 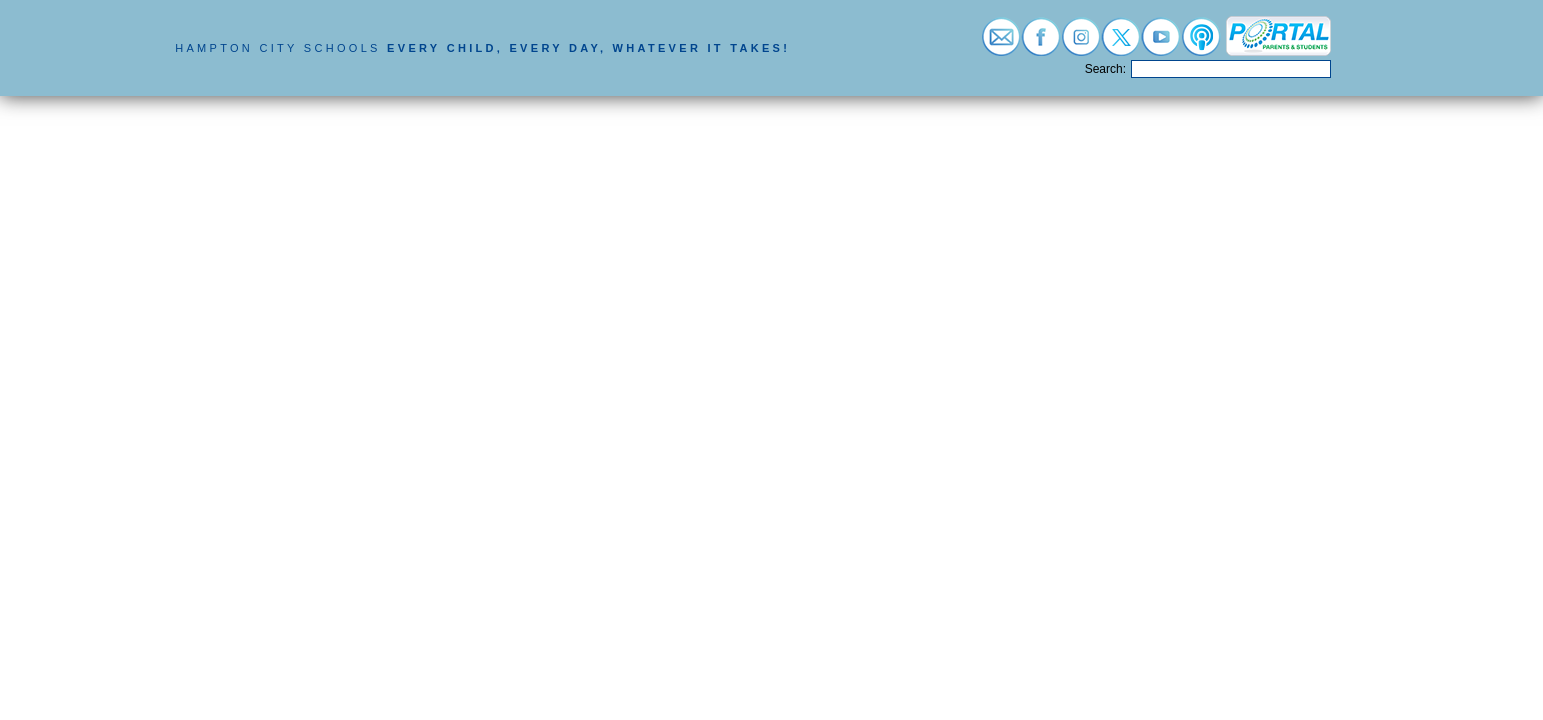 I want to click on [Visit youtube (opens in a new tab)], so click(x=1161, y=44).